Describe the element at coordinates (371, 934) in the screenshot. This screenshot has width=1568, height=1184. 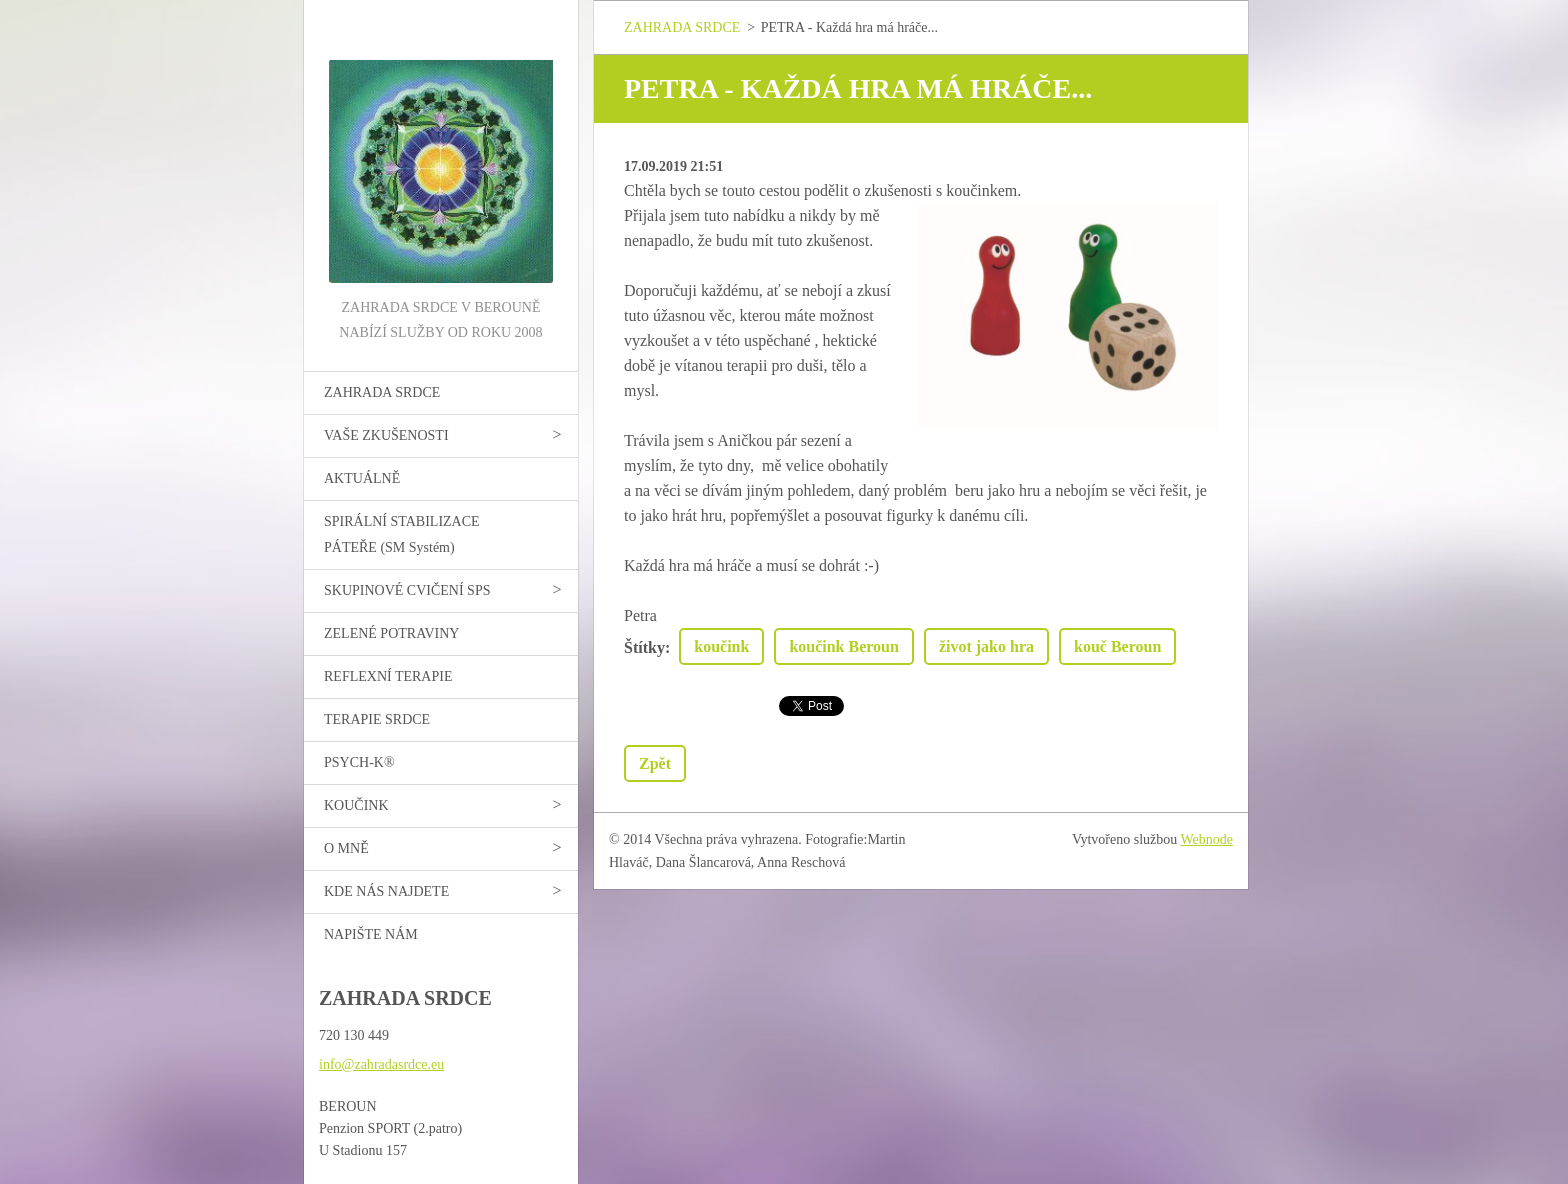
I see `NAPIŠTE NÁM` at that location.